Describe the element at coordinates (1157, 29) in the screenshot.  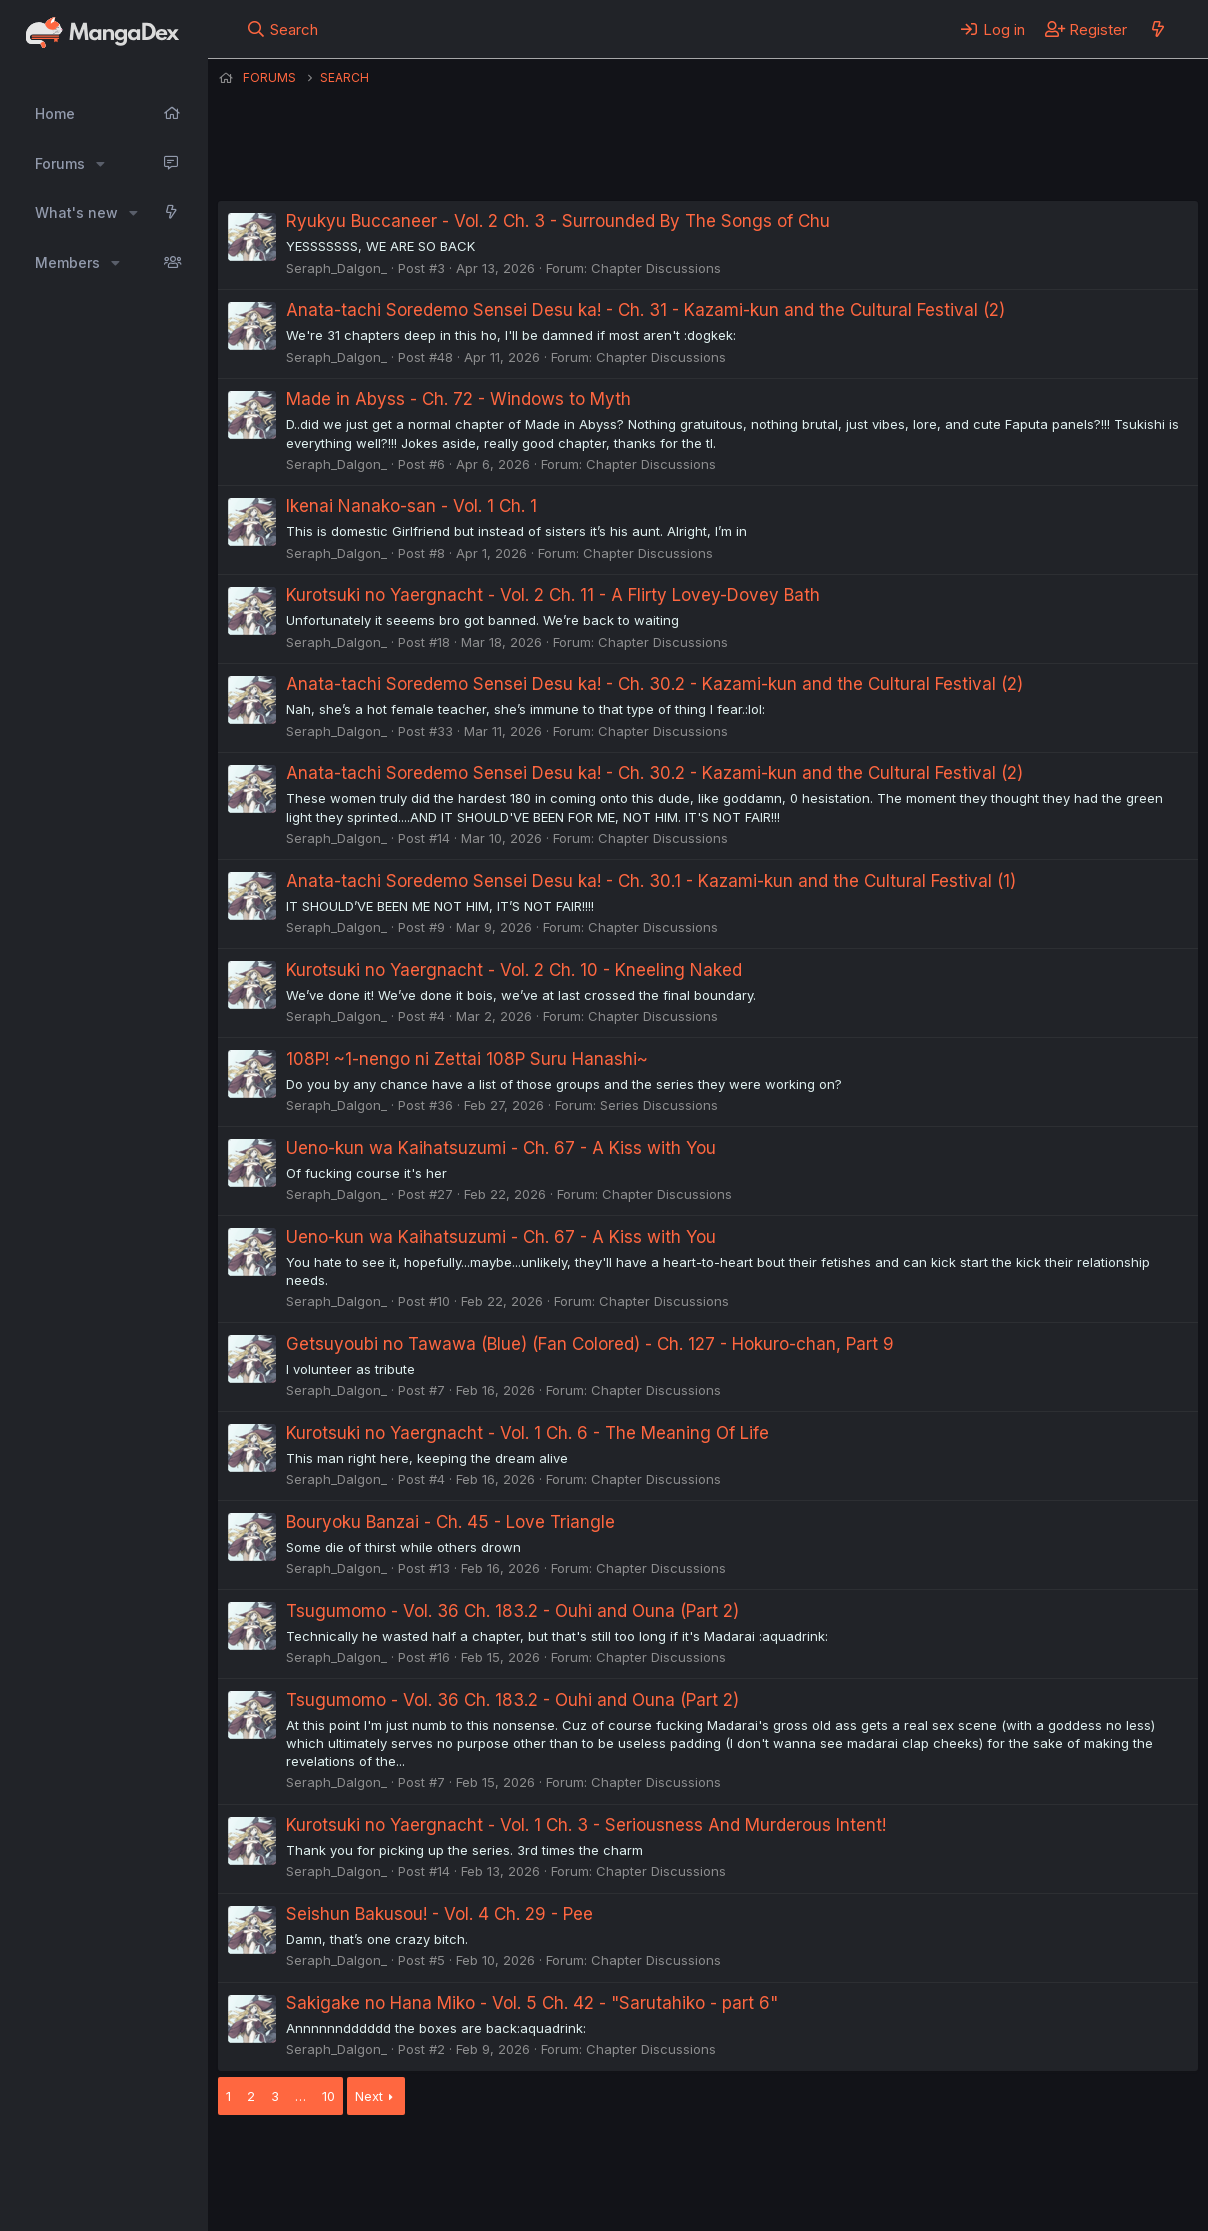
I see `[What's new]` at that location.